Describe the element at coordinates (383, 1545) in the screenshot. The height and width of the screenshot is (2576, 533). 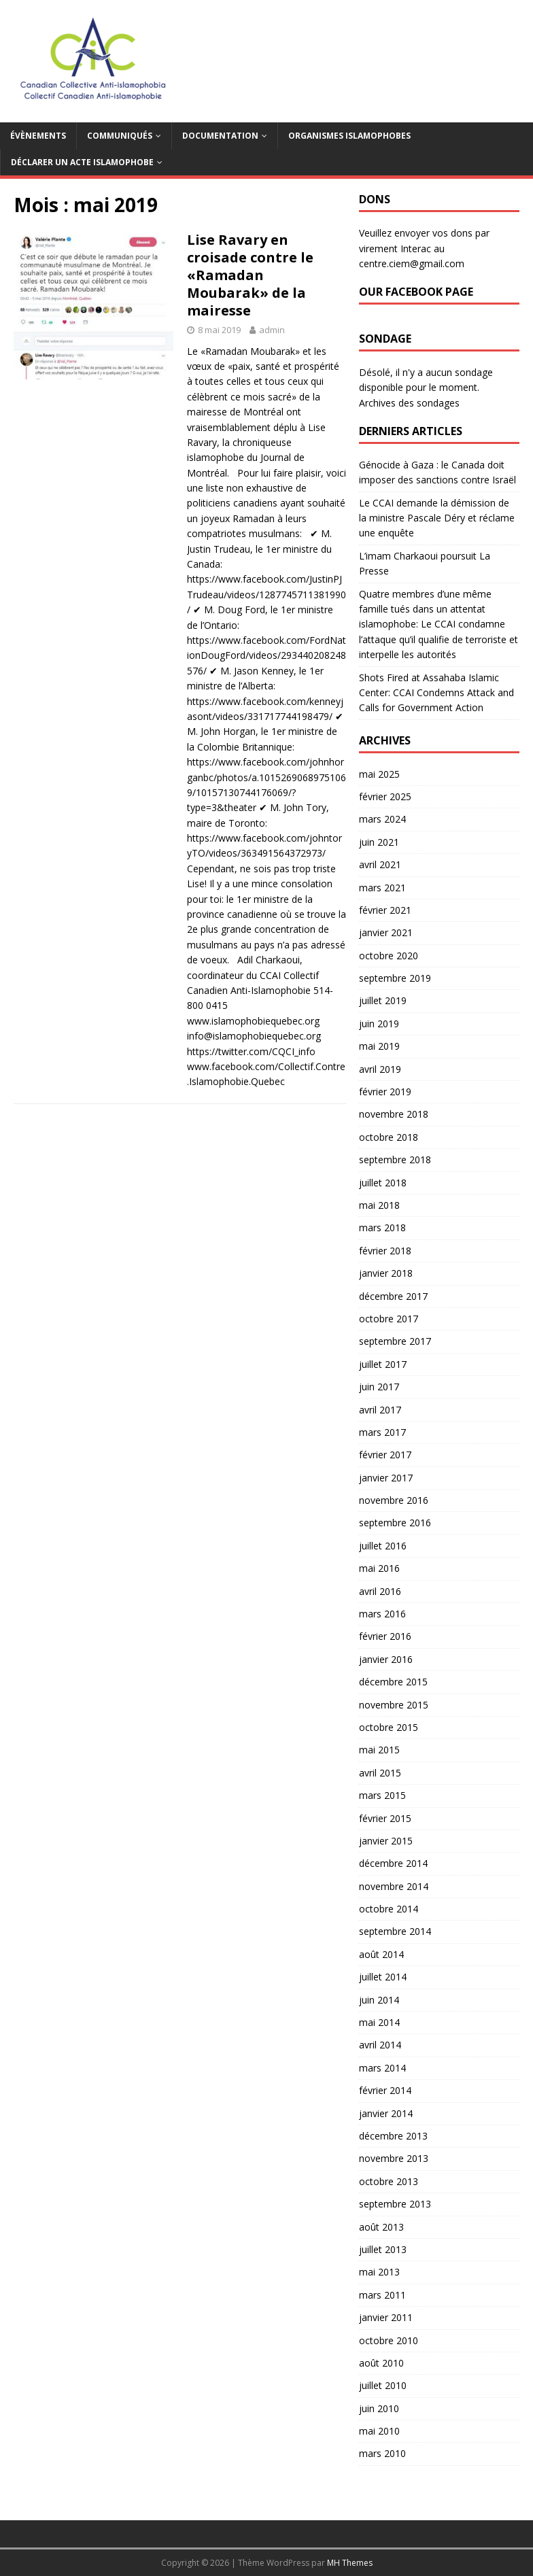
I see `juillet 2016` at that location.